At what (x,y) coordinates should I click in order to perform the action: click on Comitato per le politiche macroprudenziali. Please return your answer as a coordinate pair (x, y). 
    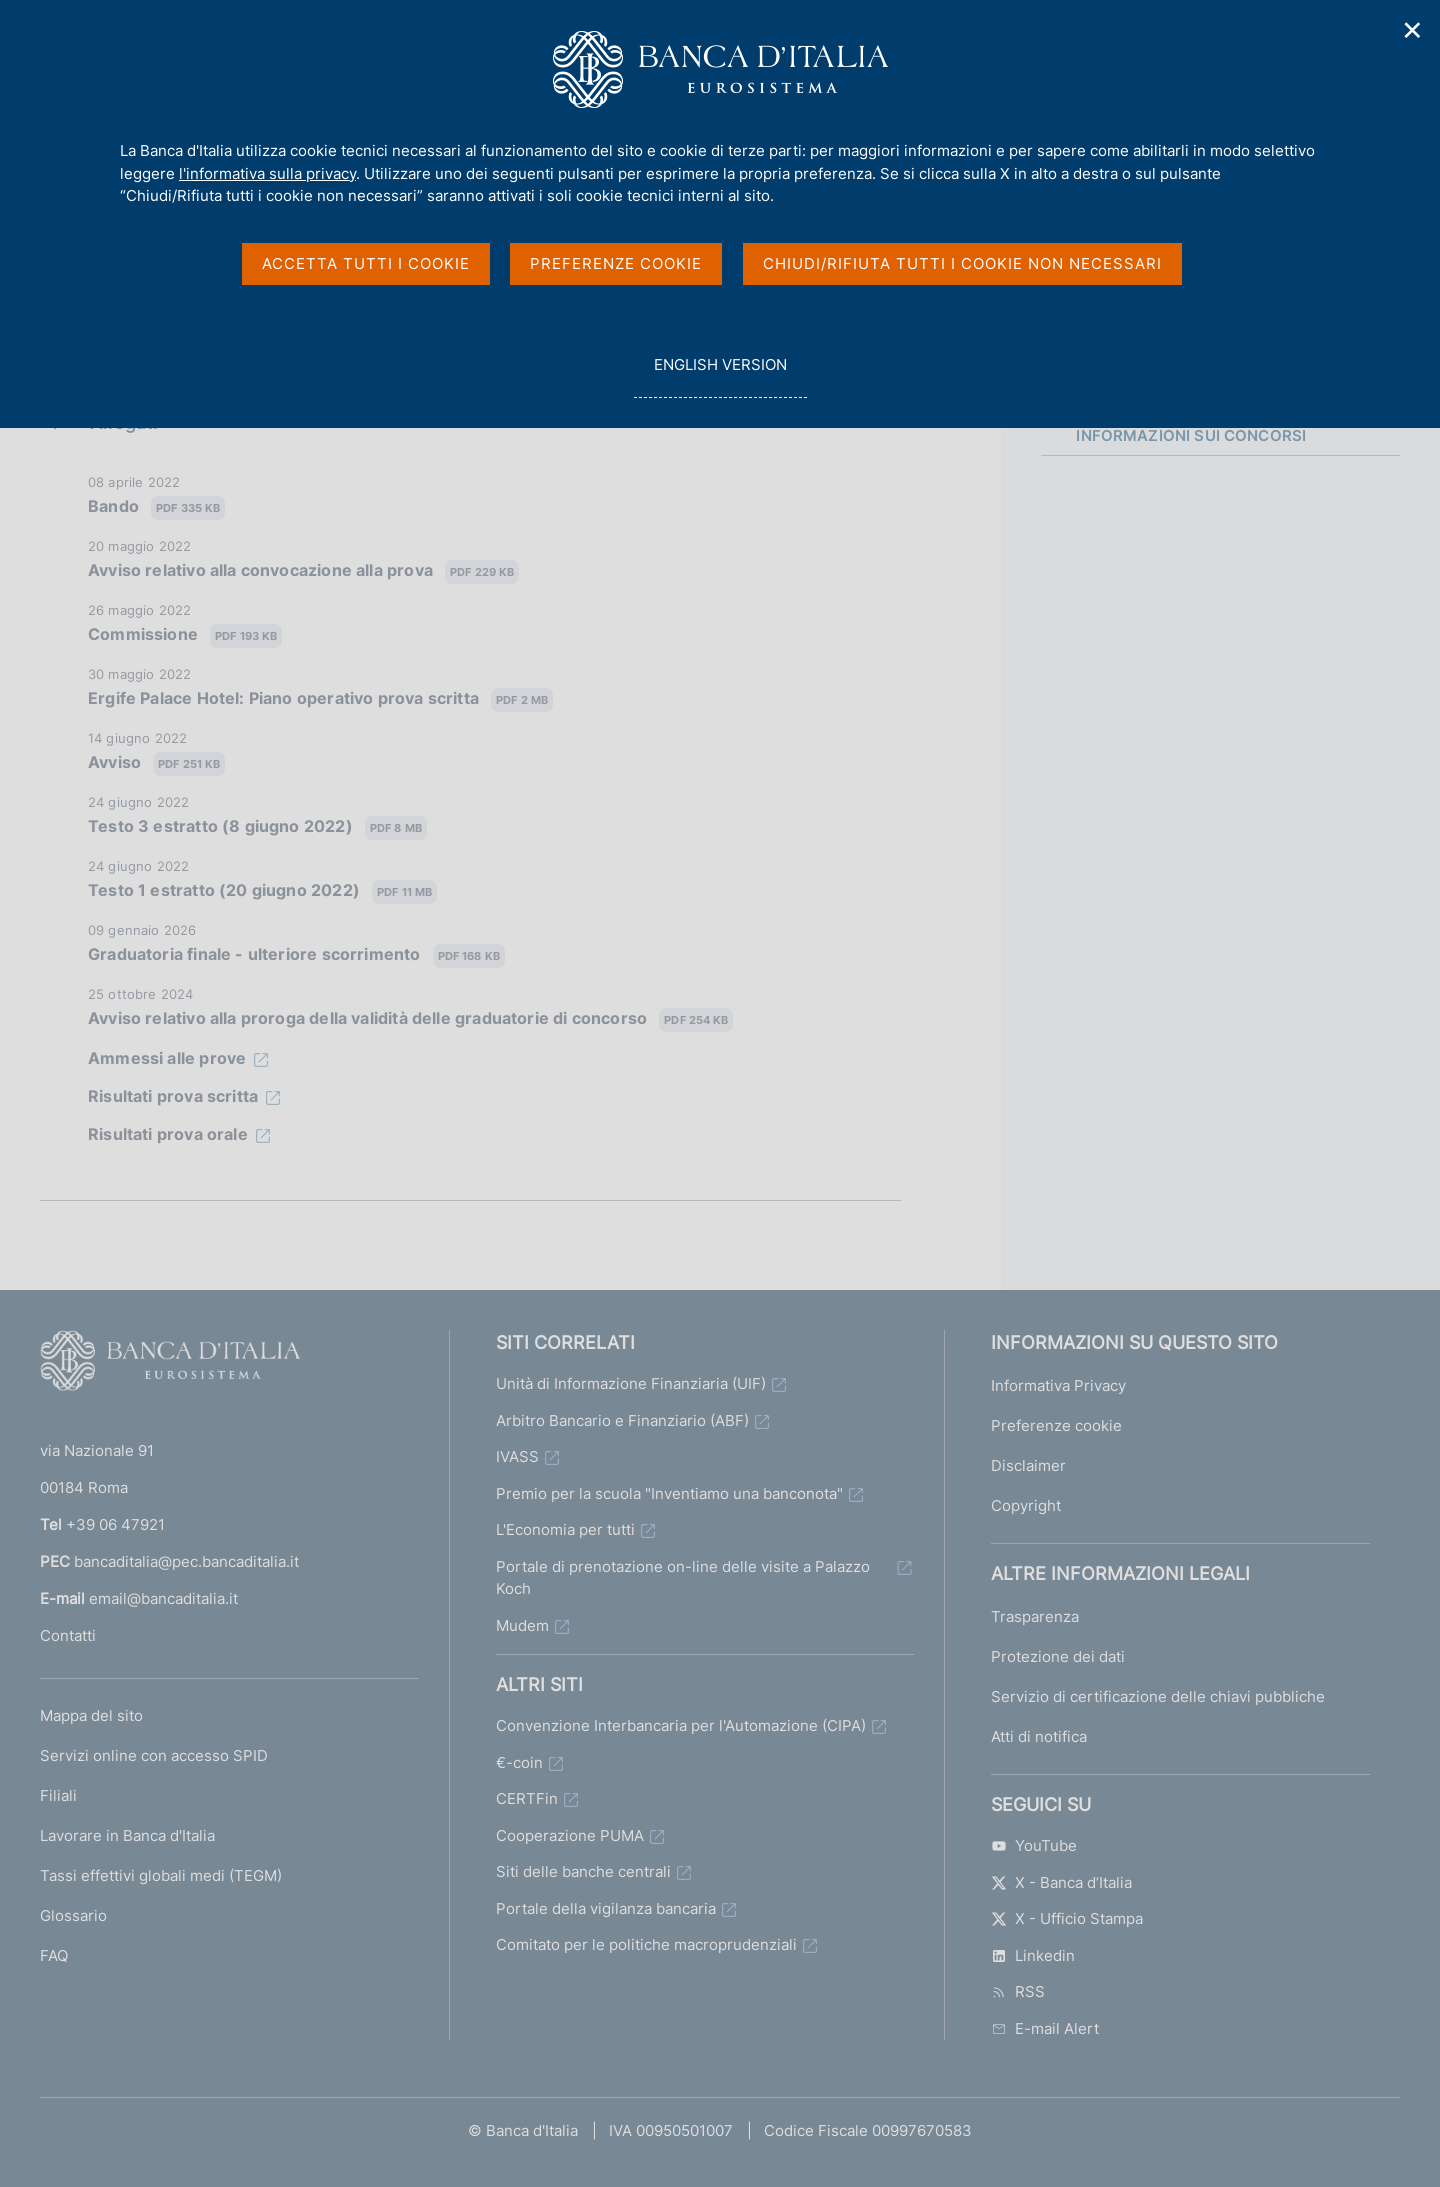
    Looking at the image, I should click on (646, 1944).